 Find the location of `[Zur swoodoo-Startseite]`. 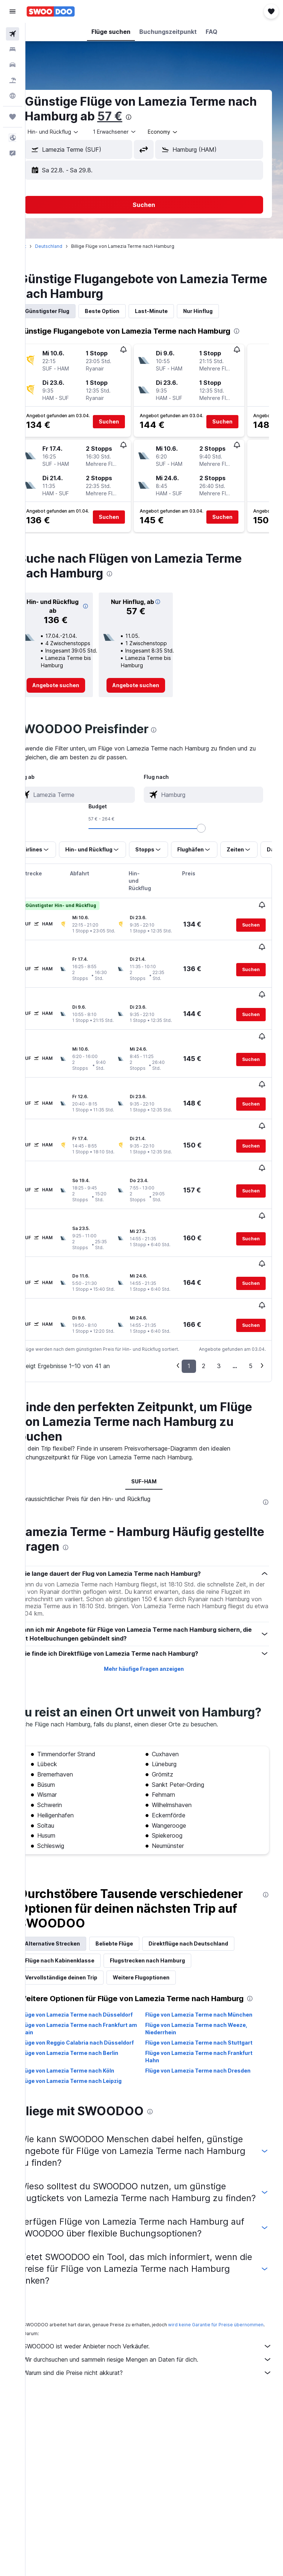

[Zur swoodoo-Startseite] is located at coordinates (51, 11).